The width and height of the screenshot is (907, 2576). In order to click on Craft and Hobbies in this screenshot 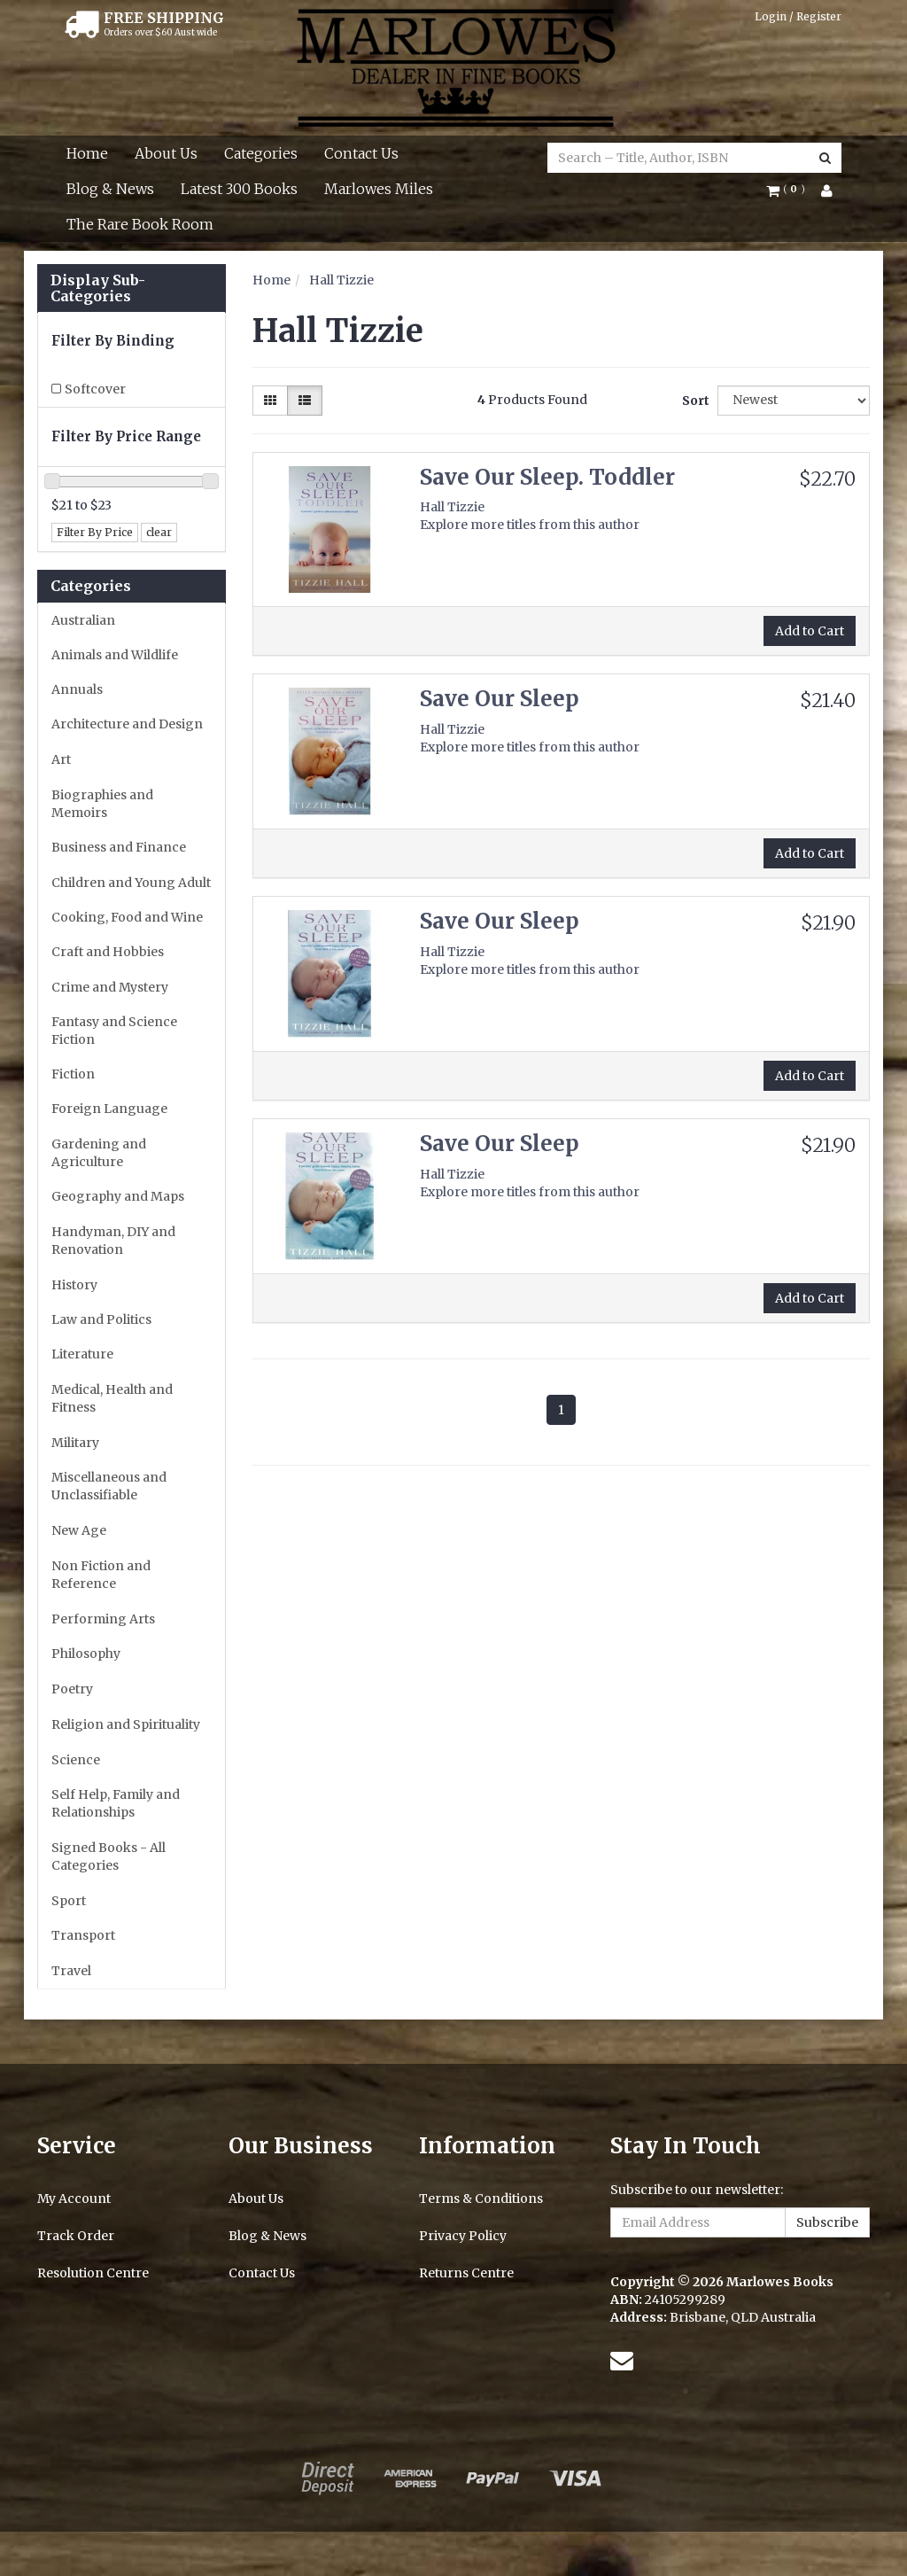, I will do `click(107, 952)`.